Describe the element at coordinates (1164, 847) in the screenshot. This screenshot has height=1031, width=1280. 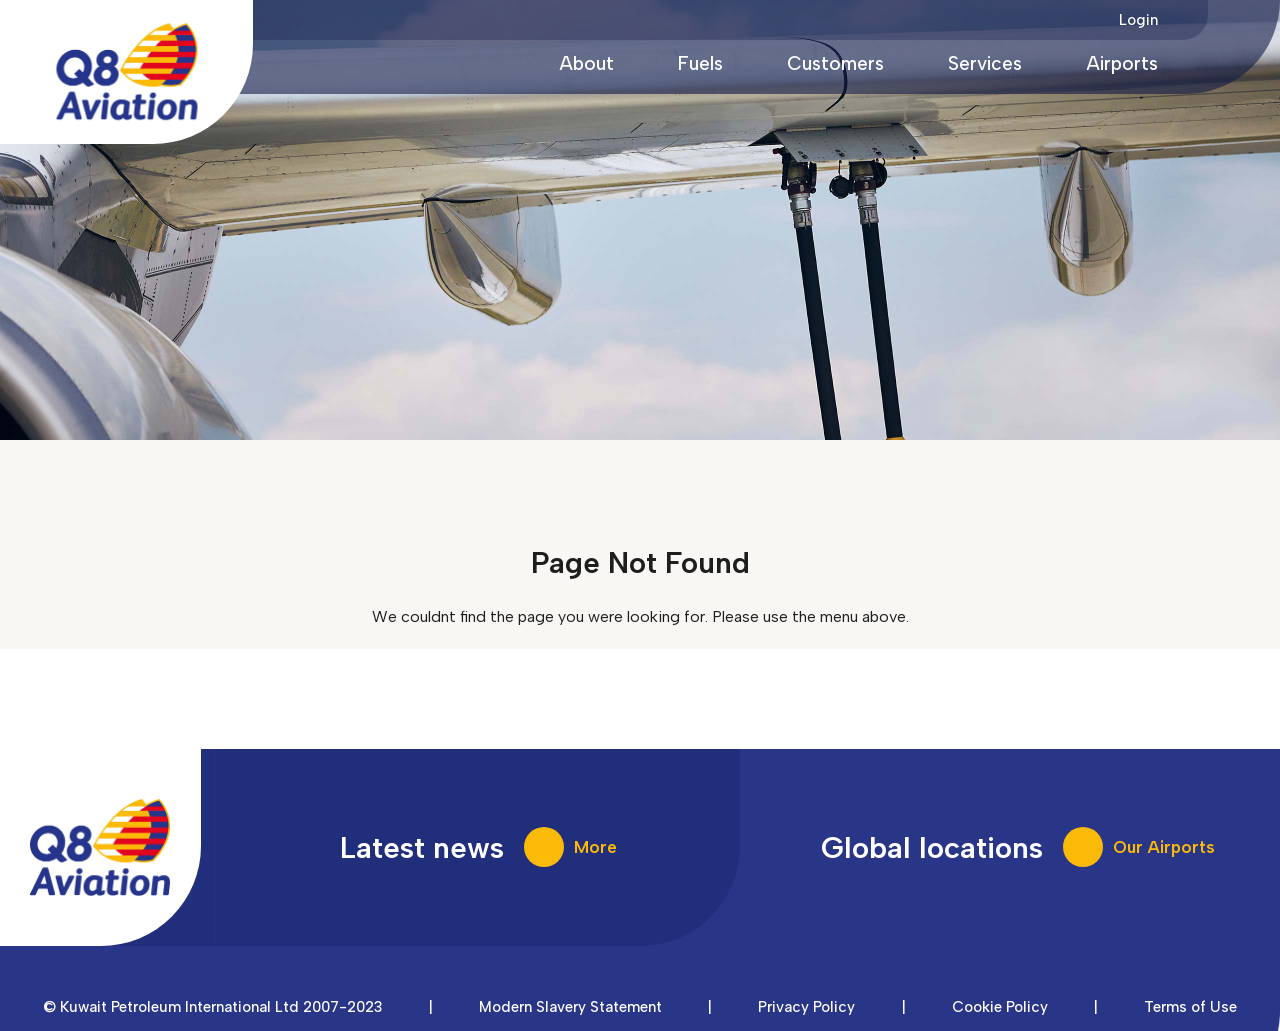
I see `Our Airports` at that location.